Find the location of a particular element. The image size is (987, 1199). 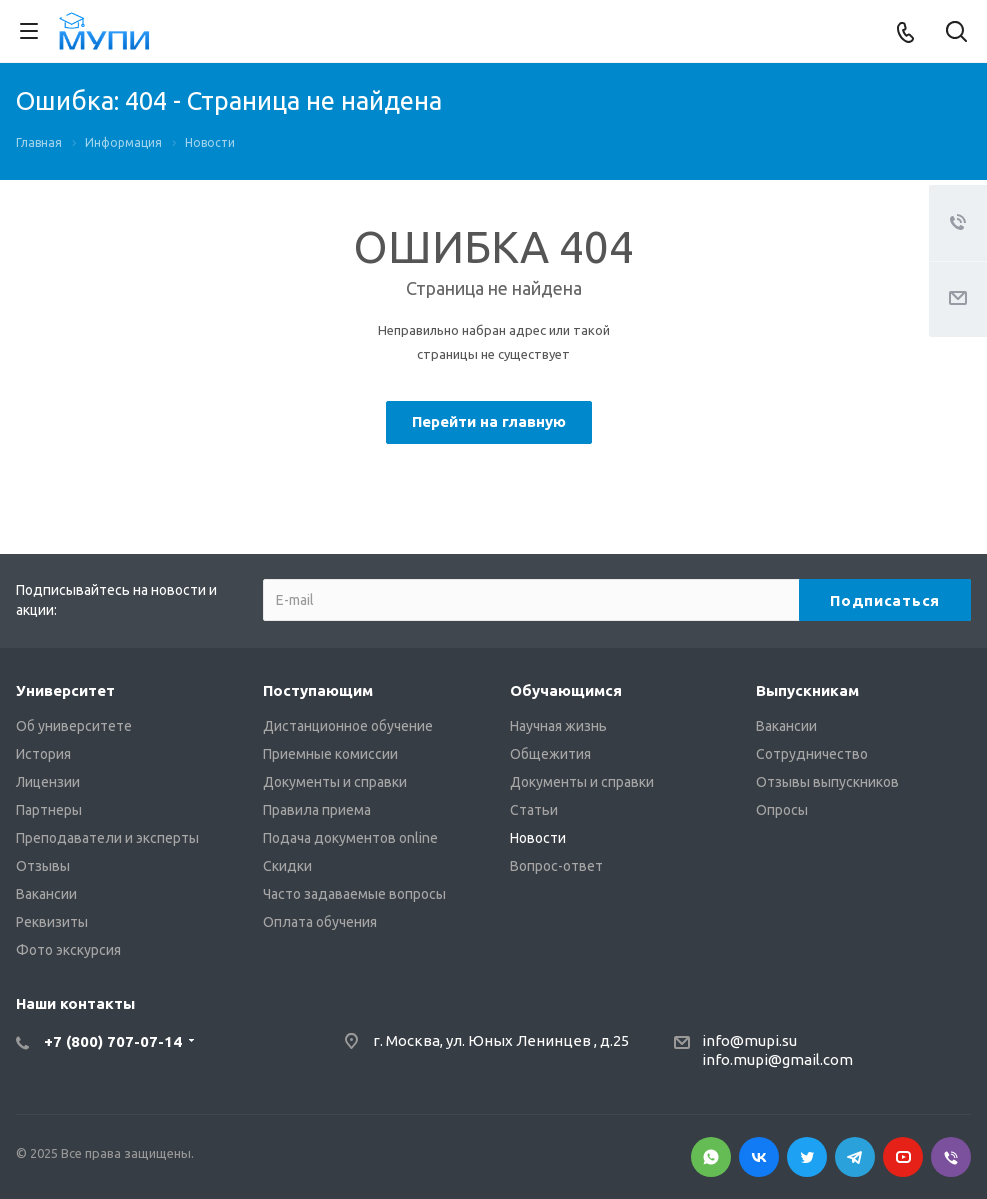

Оплата обучения is located at coordinates (320, 922).